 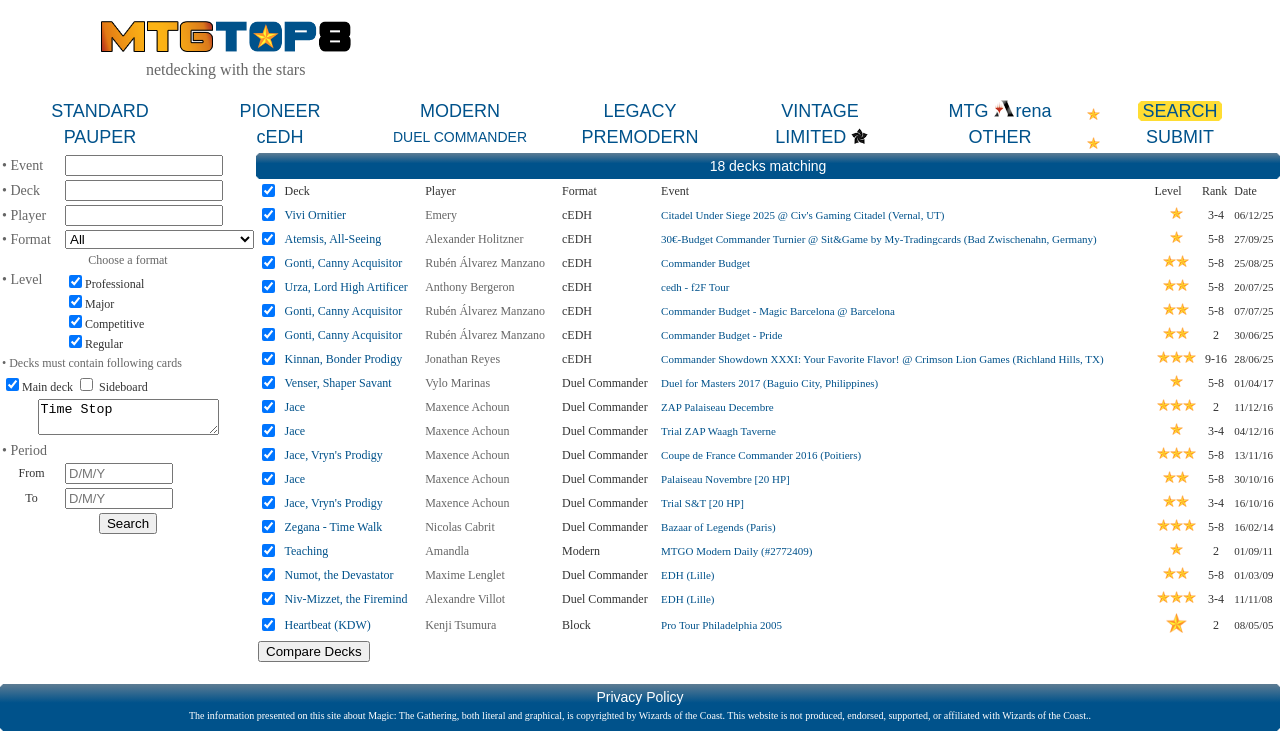 What do you see at coordinates (457, 383) in the screenshot?
I see `Vylo Marinas` at bounding box center [457, 383].